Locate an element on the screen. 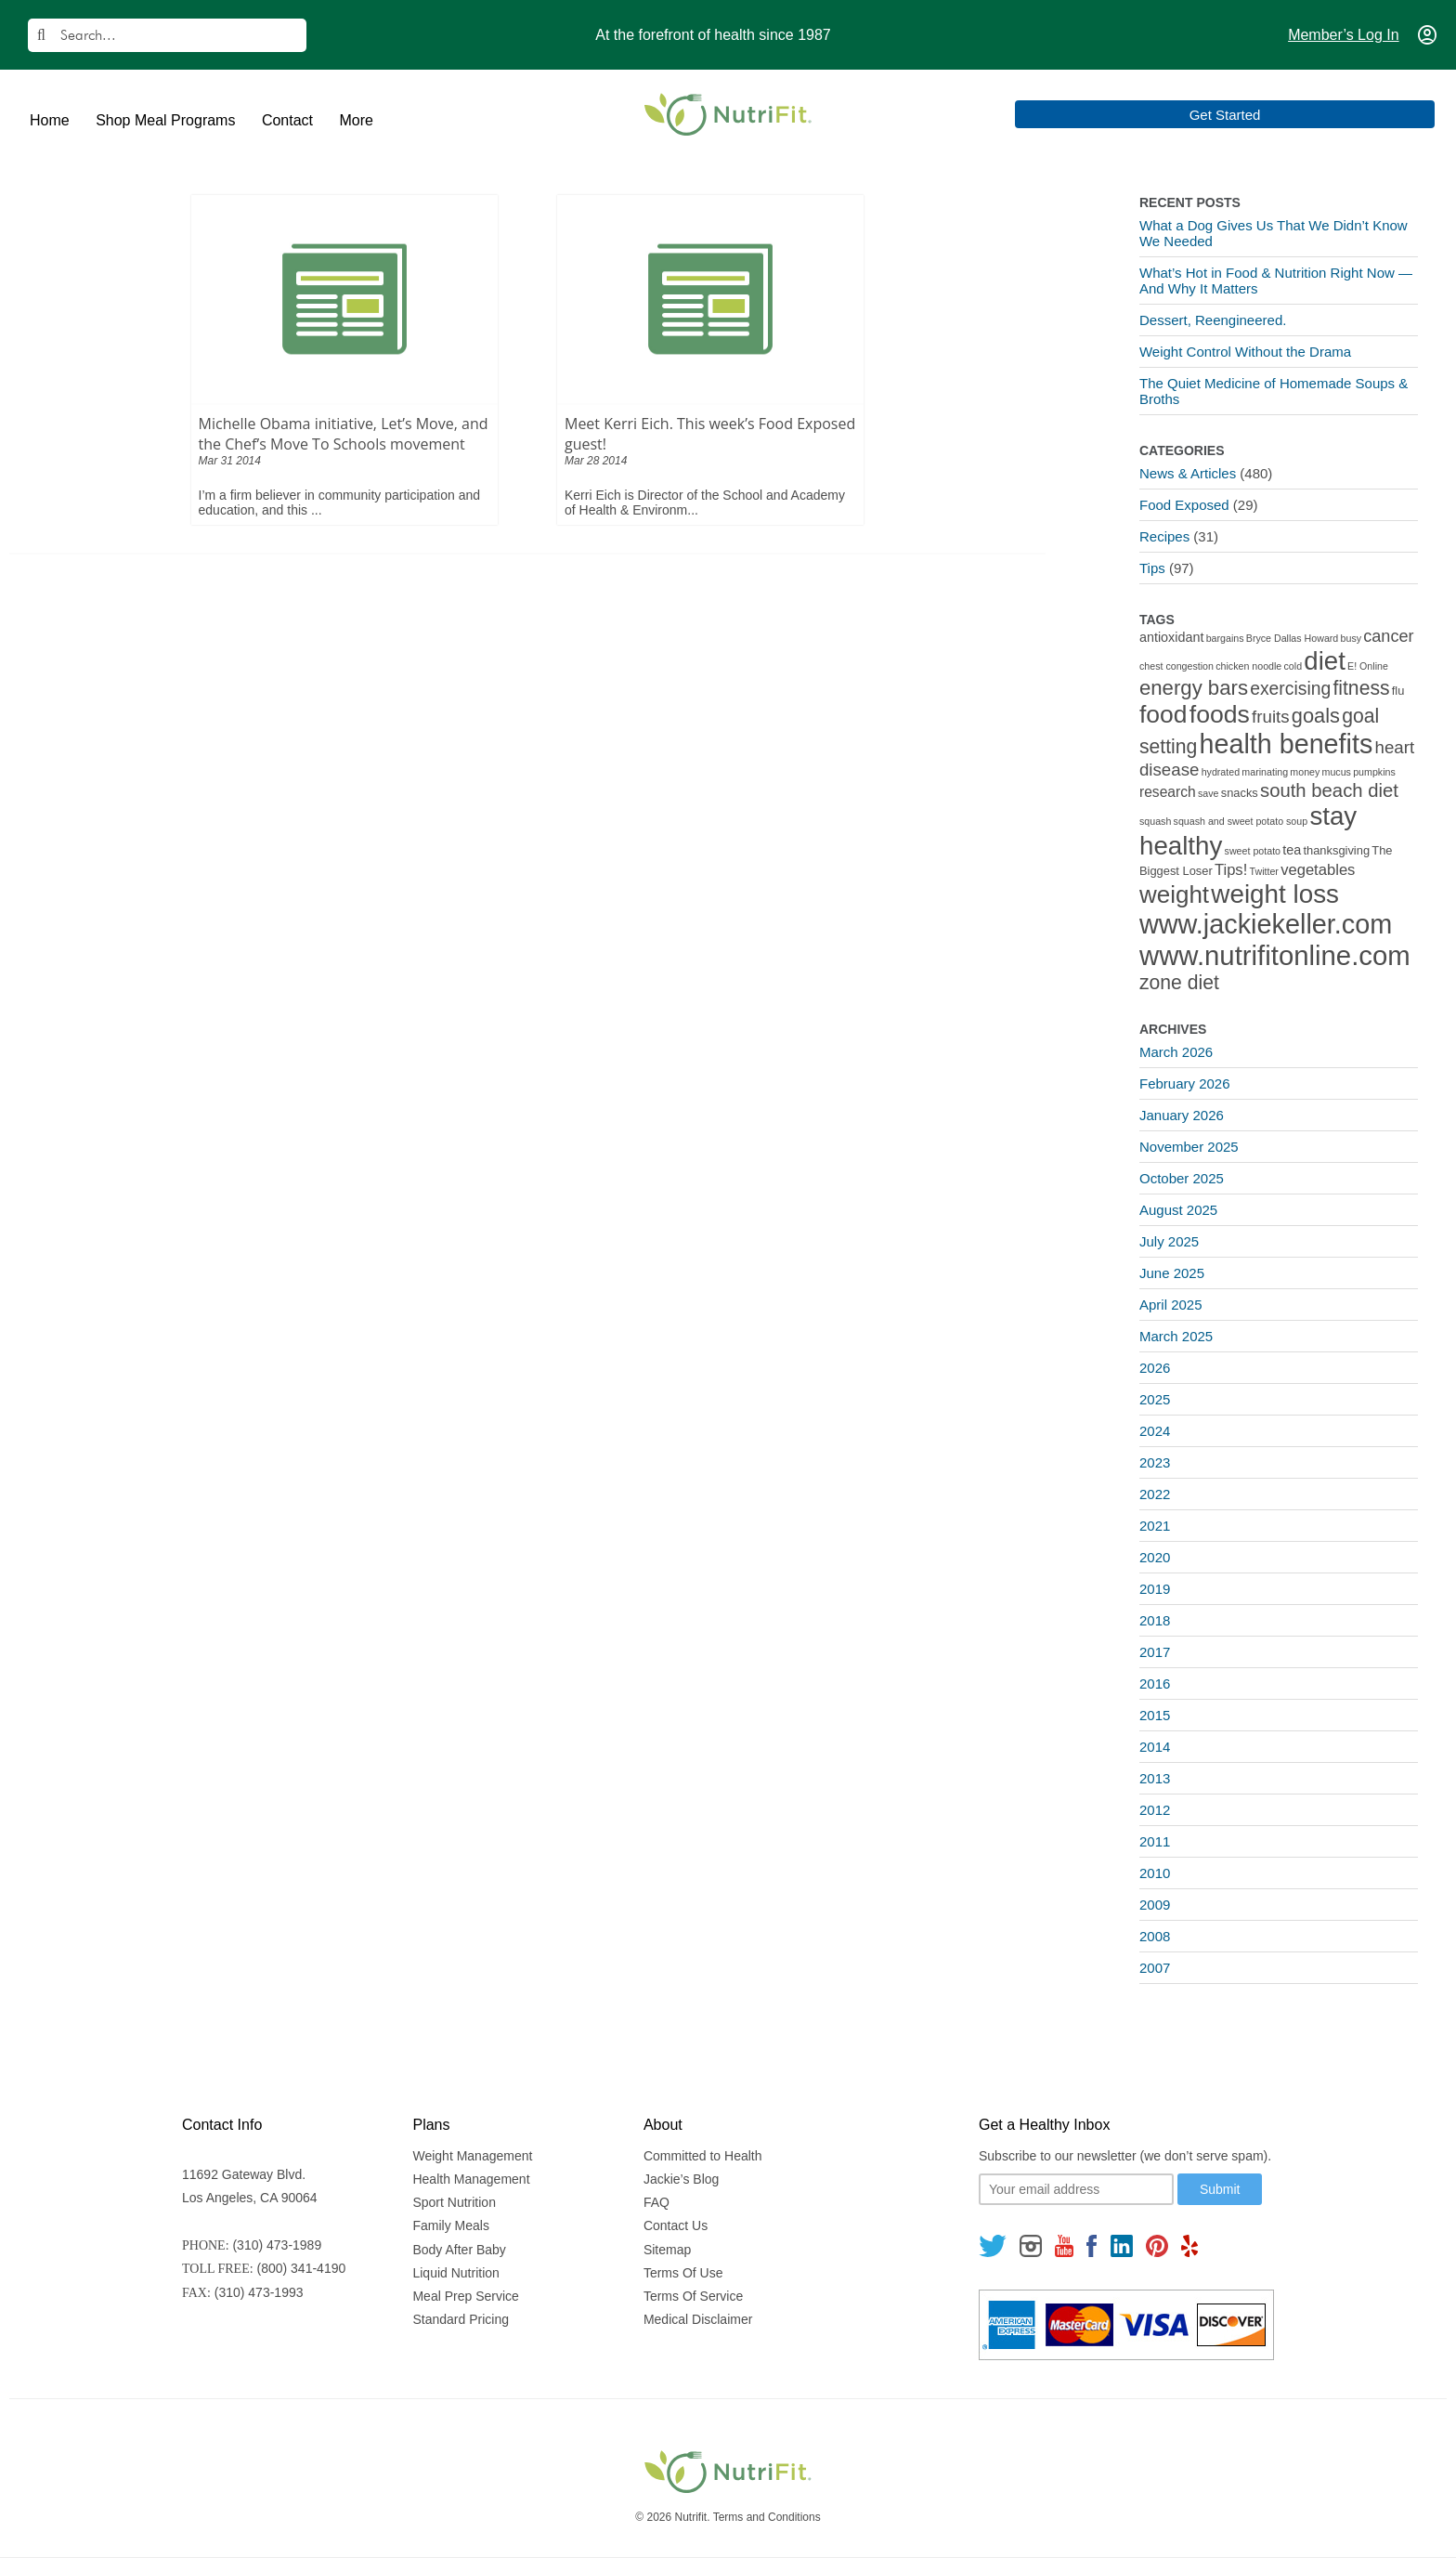 The image size is (1456, 2558). research [research (4 items)] is located at coordinates (1167, 792).